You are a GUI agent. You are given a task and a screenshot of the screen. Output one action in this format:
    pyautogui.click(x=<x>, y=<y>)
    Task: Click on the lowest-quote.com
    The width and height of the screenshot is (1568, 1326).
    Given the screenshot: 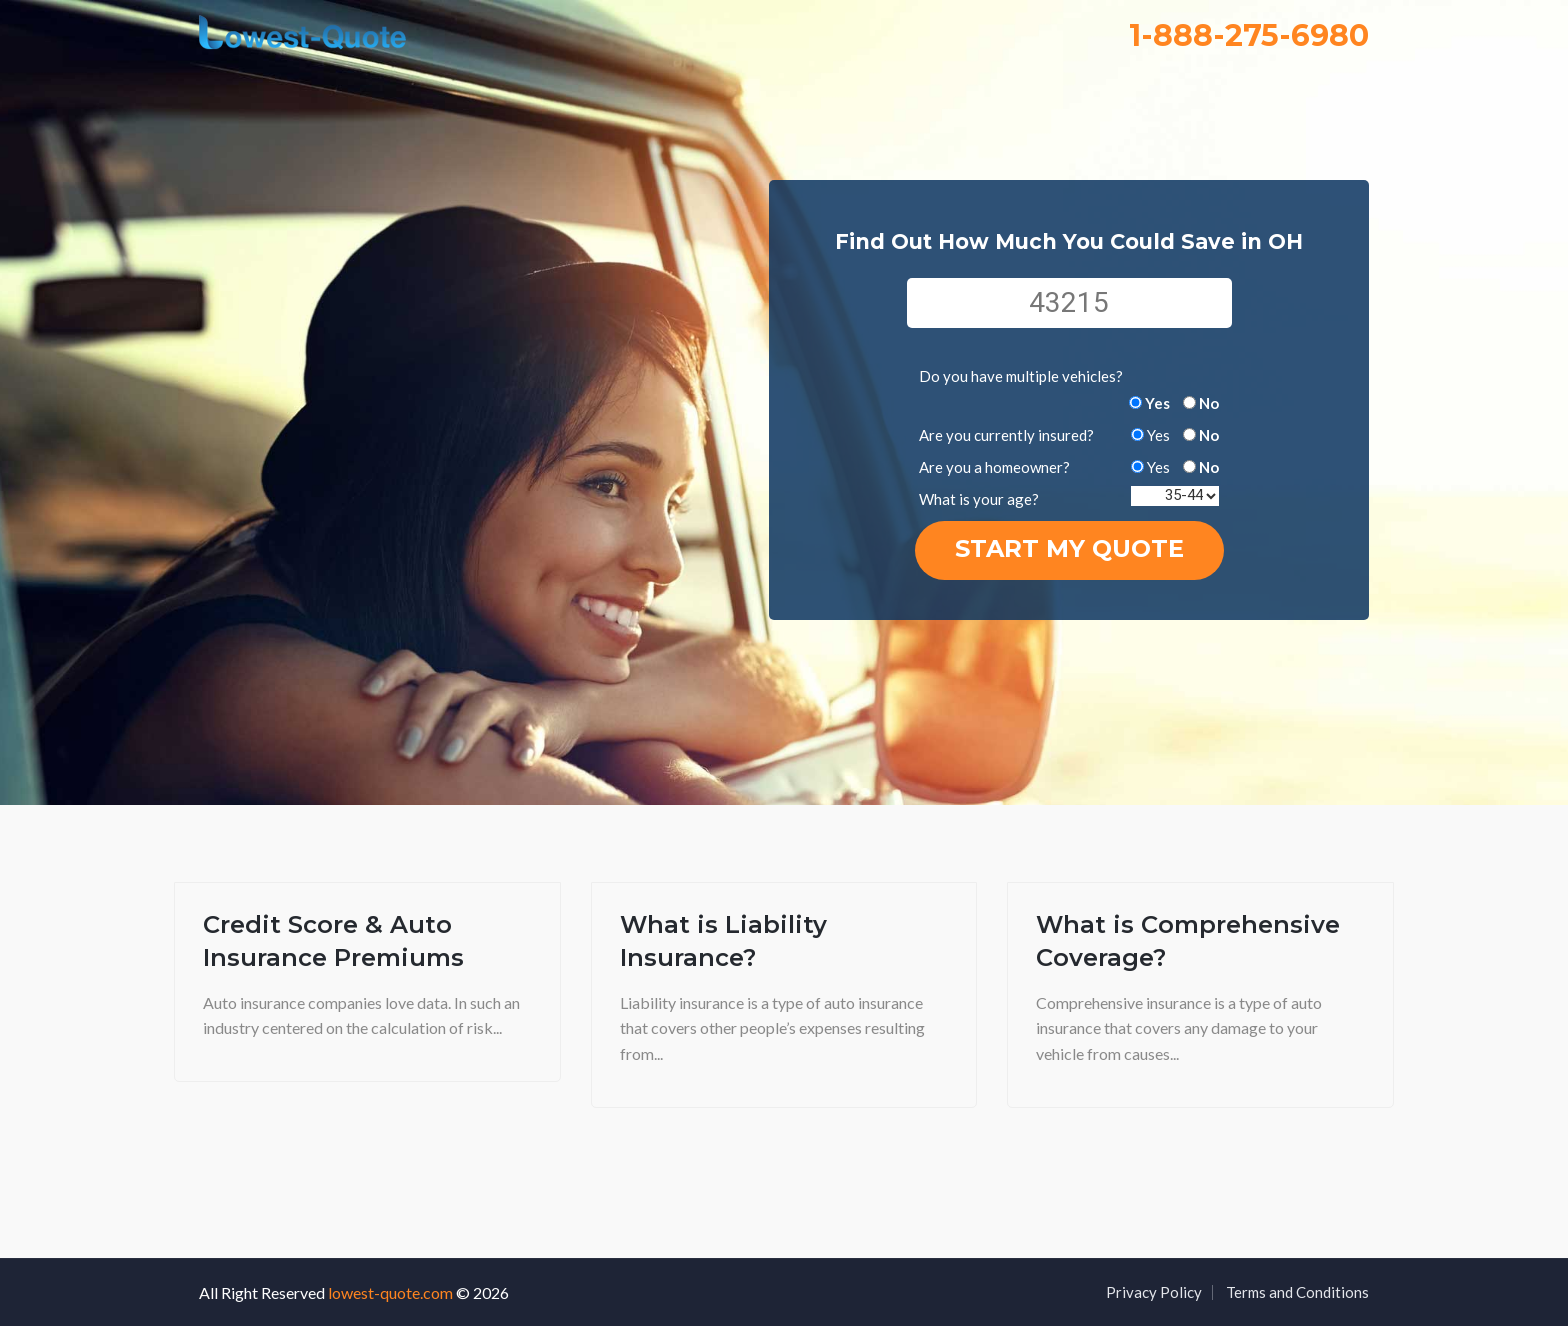 What is the action you would take?
    pyautogui.click(x=390, y=1292)
    